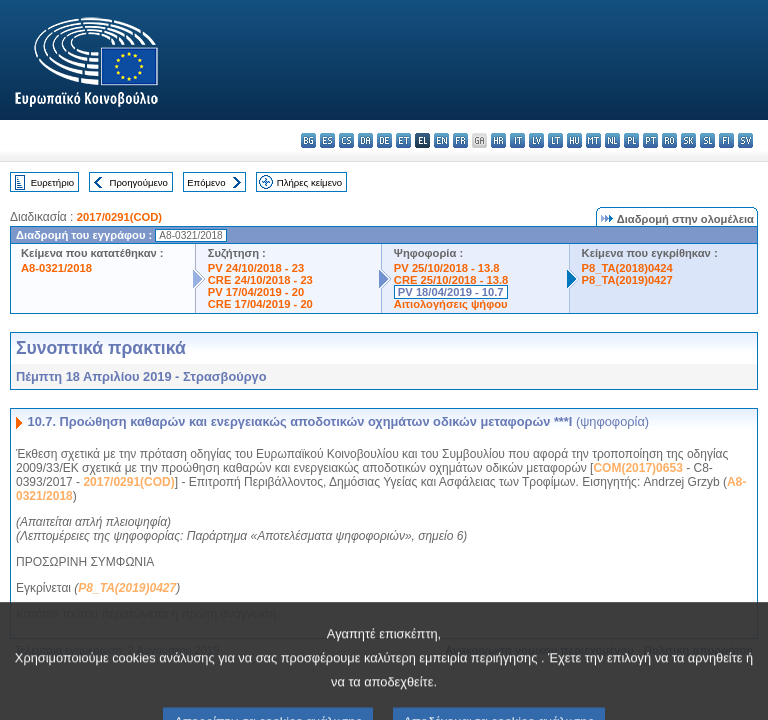 The width and height of the screenshot is (768, 720). What do you see at coordinates (745, 140) in the screenshot?
I see `sv - svenska` at bounding box center [745, 140].